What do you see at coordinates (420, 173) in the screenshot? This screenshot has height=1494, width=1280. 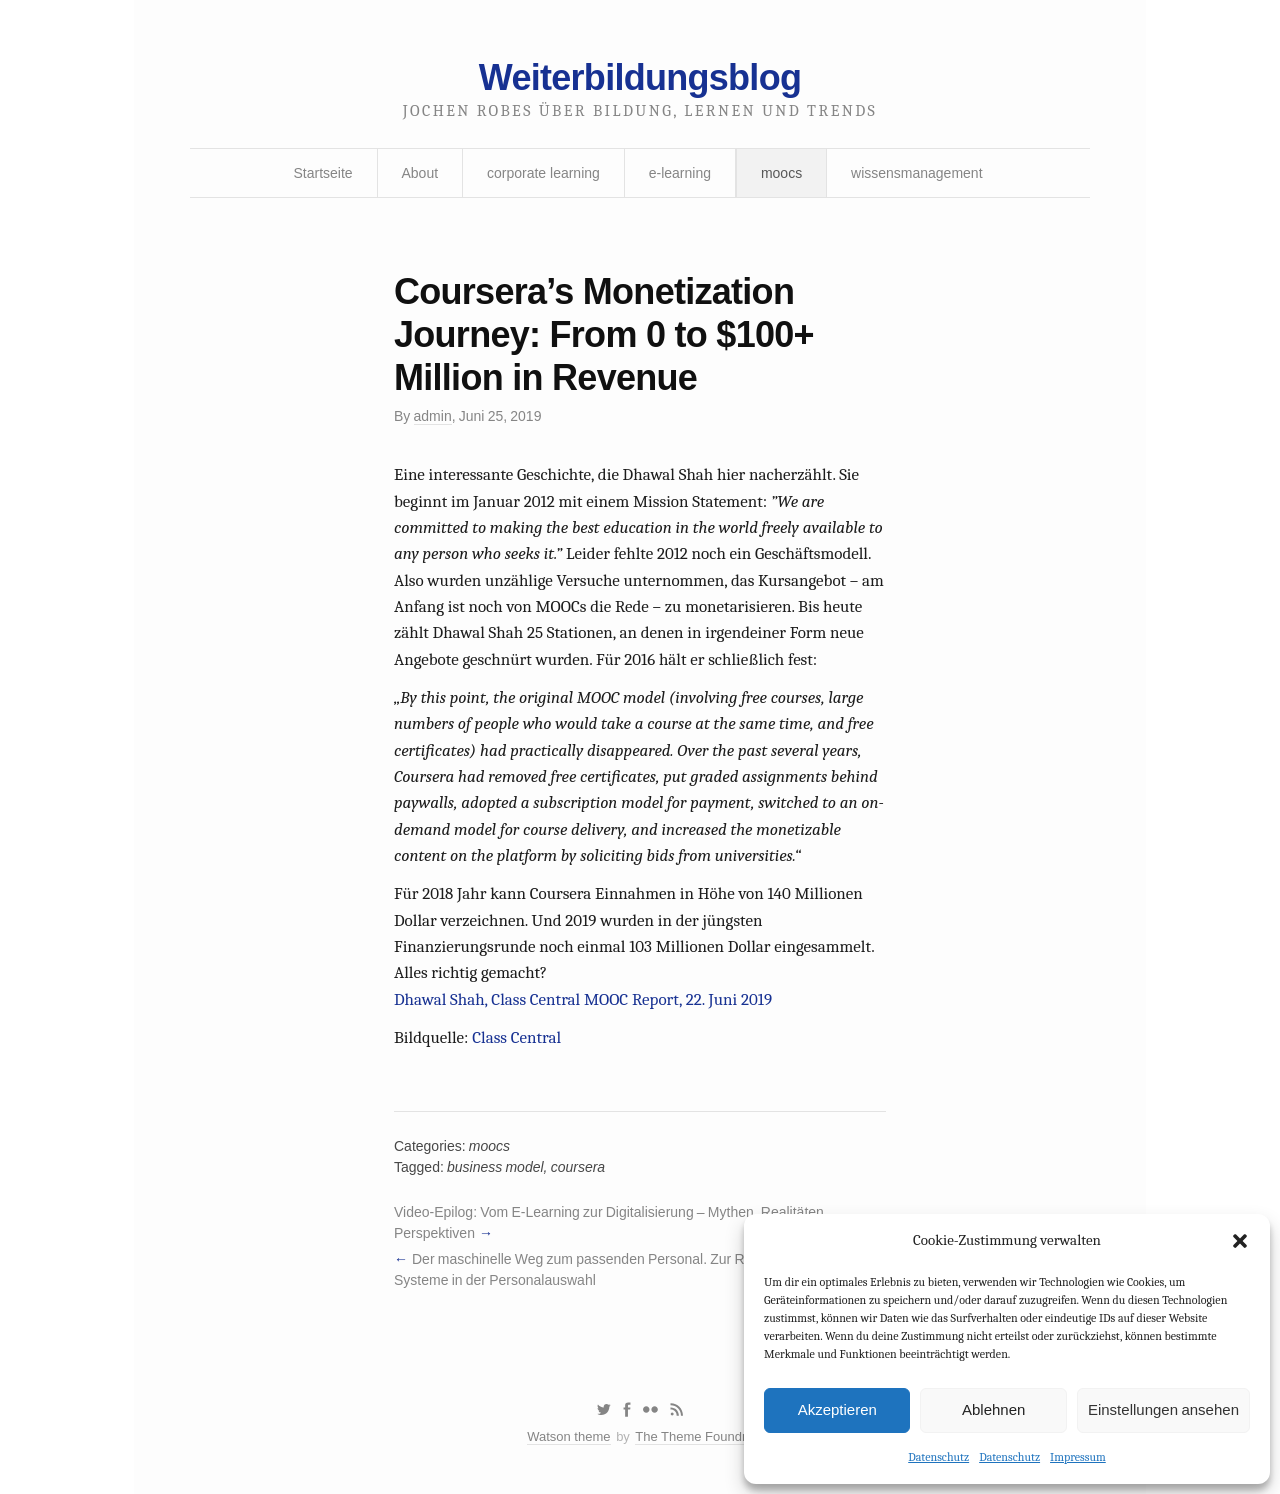 I see `About` at bounding box center [420, 173].